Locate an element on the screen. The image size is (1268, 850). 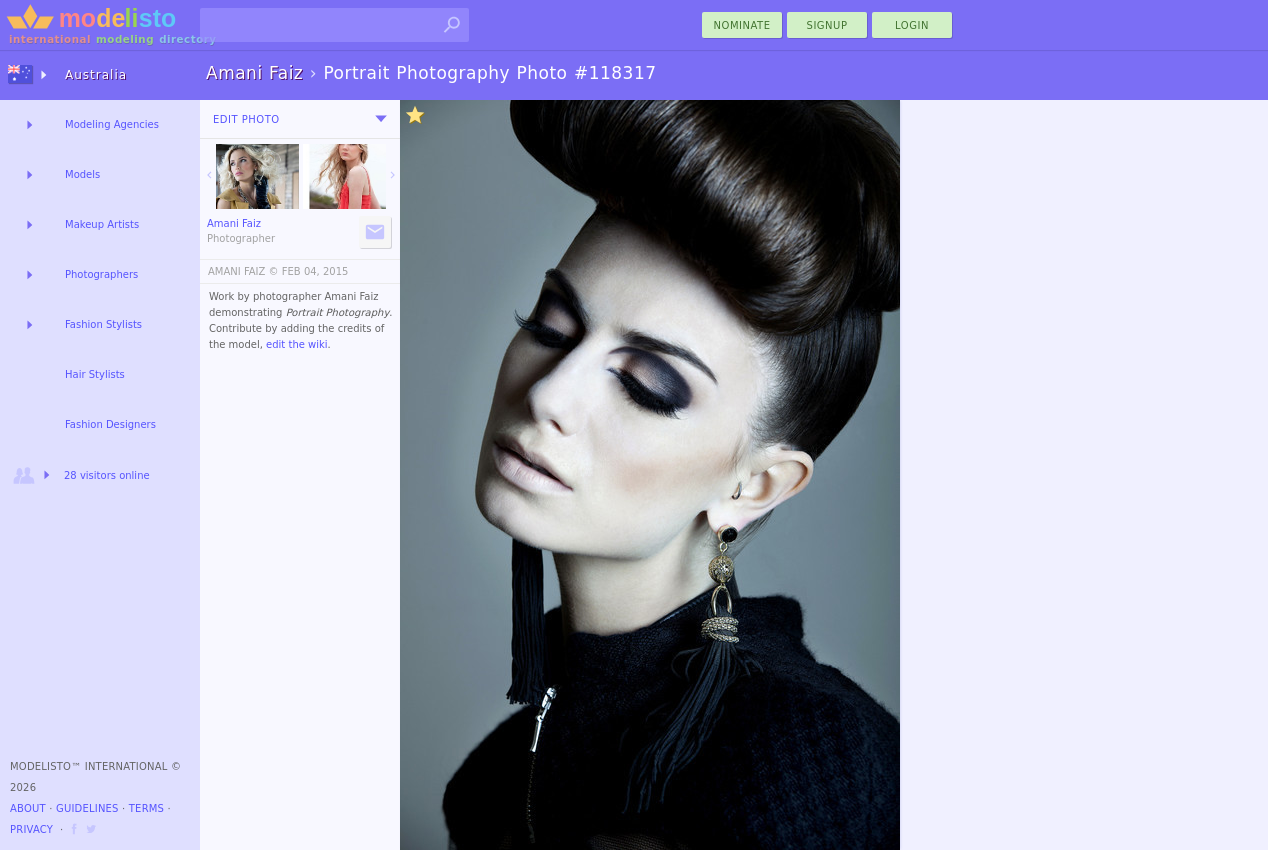
AMANI FAIZ ©️ is located at coordinates (243, 271).